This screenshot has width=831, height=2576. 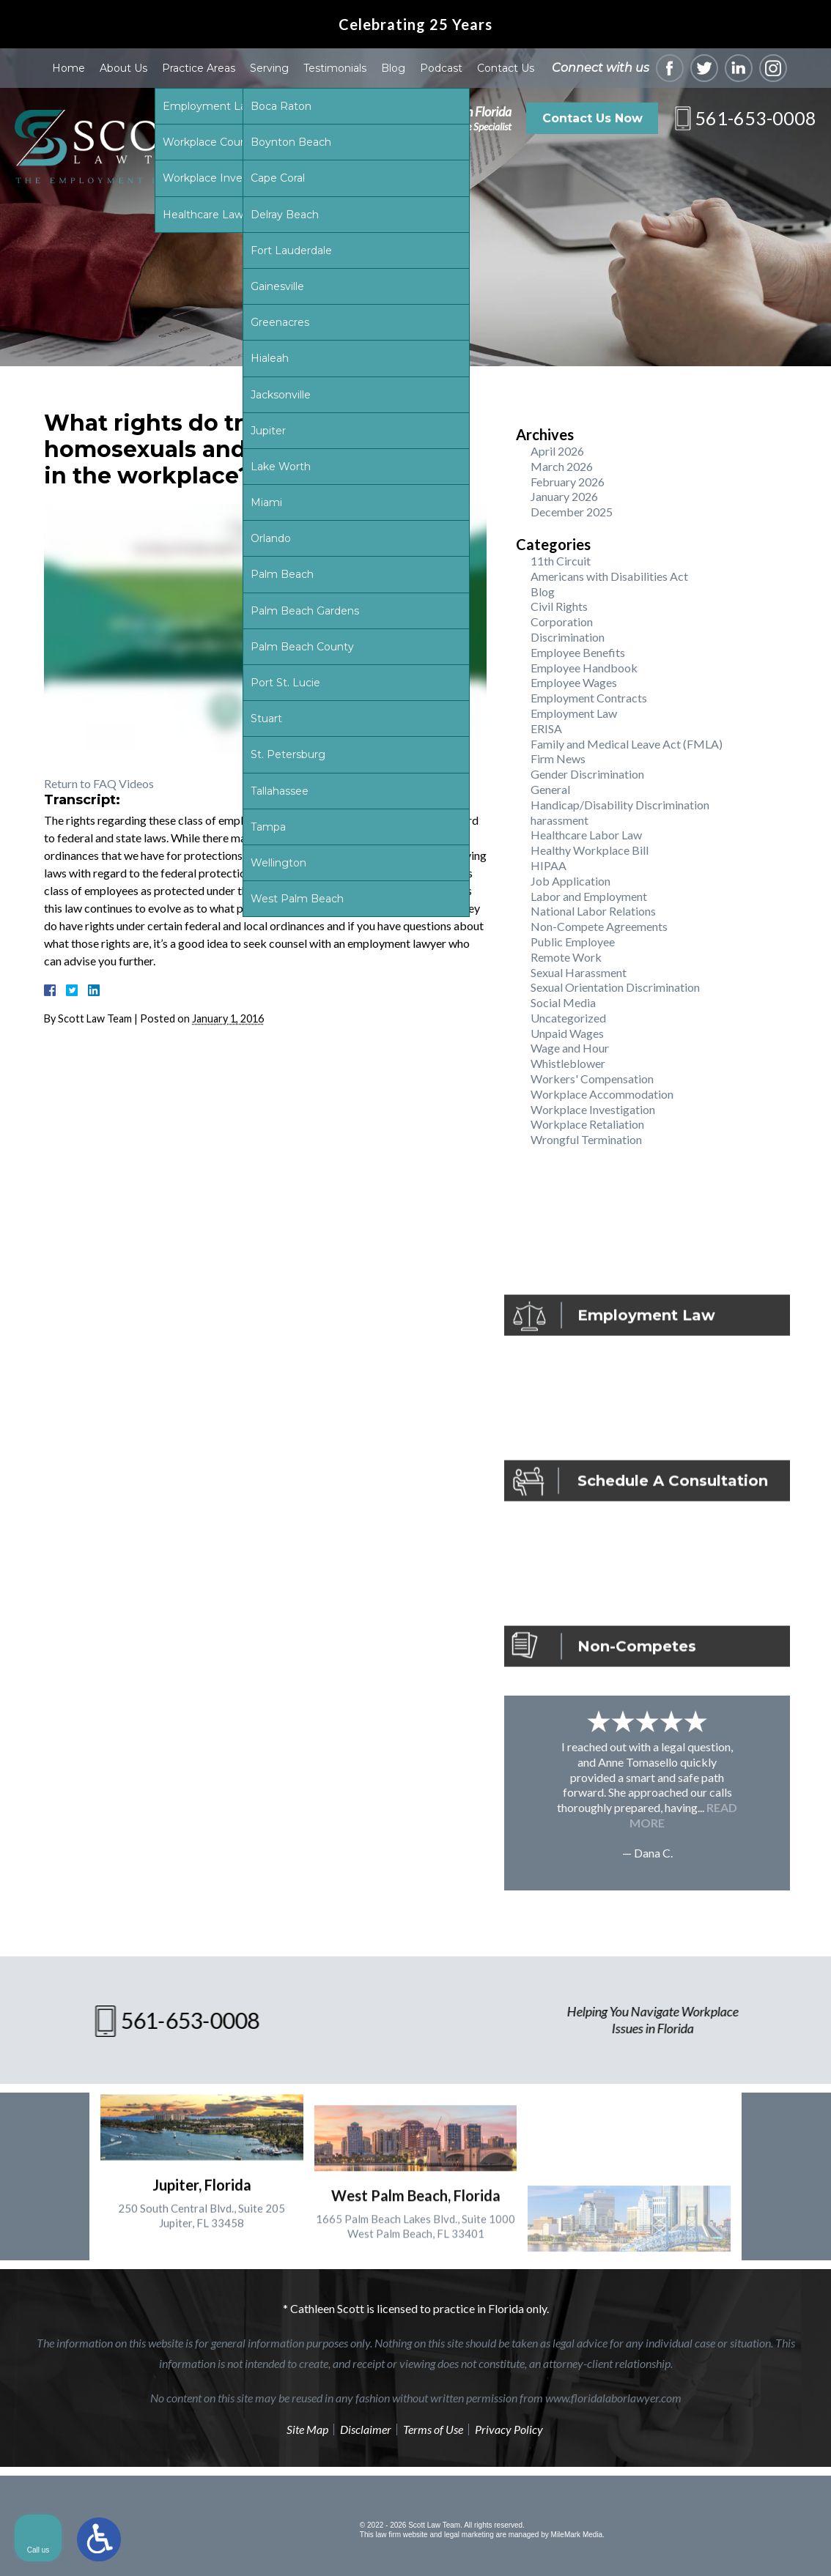 What do you see at coordinates (752, 2108) in the screenshot?
I see `[Toggle position]` at bounding box center [752, 2108].